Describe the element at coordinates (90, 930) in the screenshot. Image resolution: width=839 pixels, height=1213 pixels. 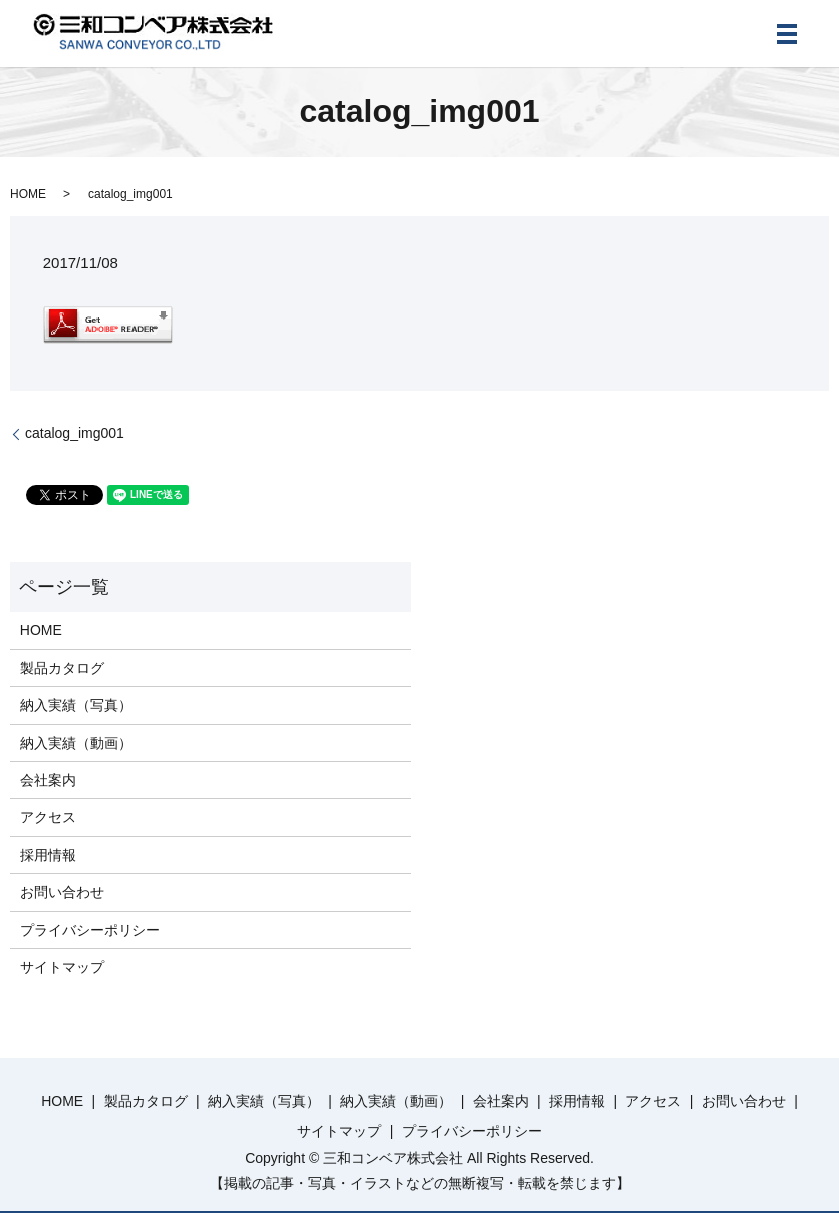
I see `プライバシーポリシー` at that location.